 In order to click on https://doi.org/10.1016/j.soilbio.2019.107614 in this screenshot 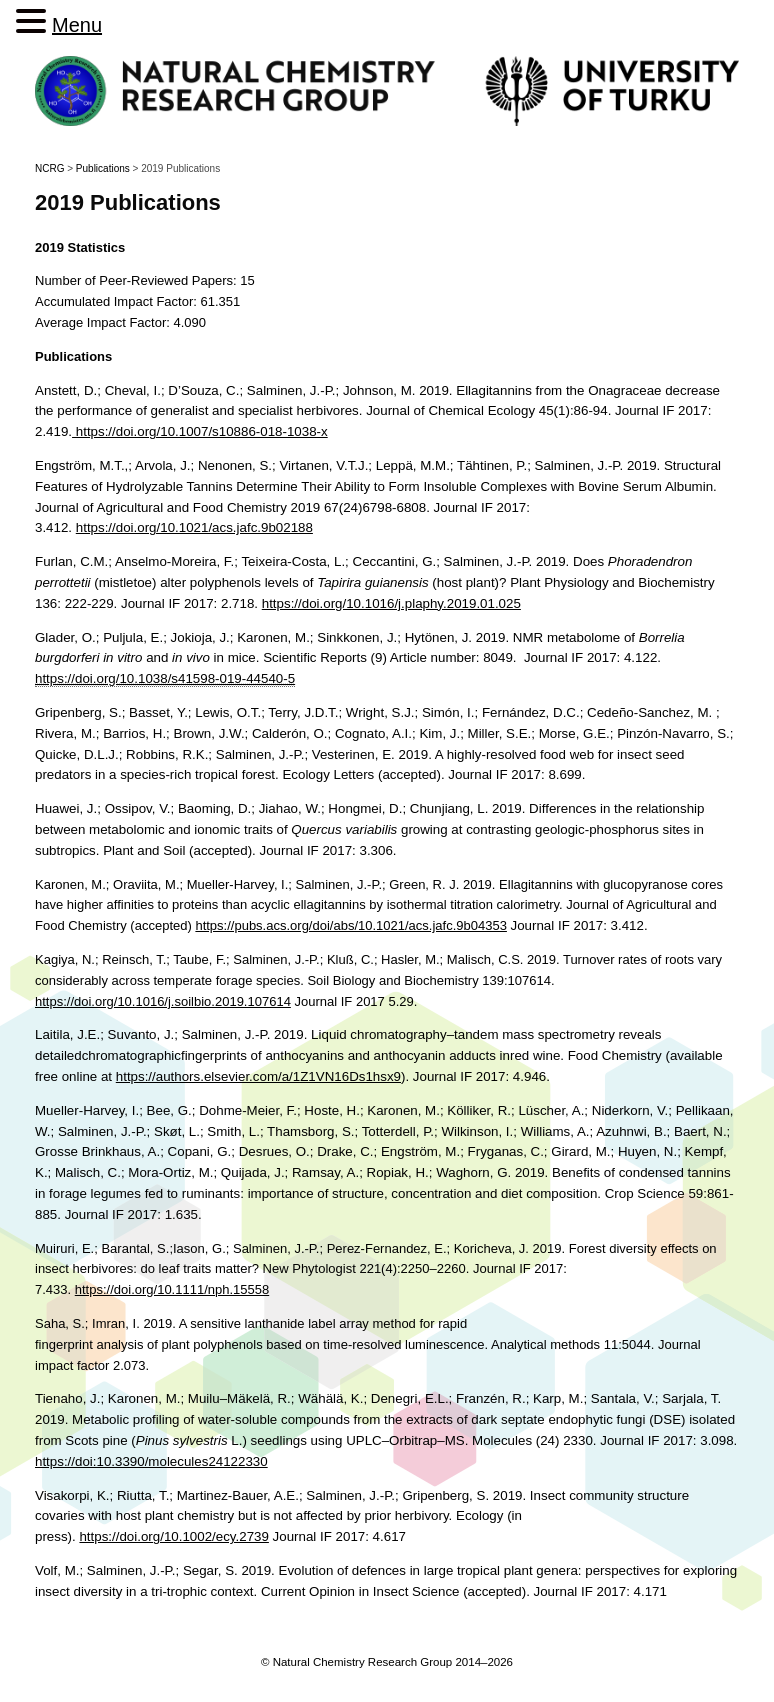, I will do `click(163, 1001)`.